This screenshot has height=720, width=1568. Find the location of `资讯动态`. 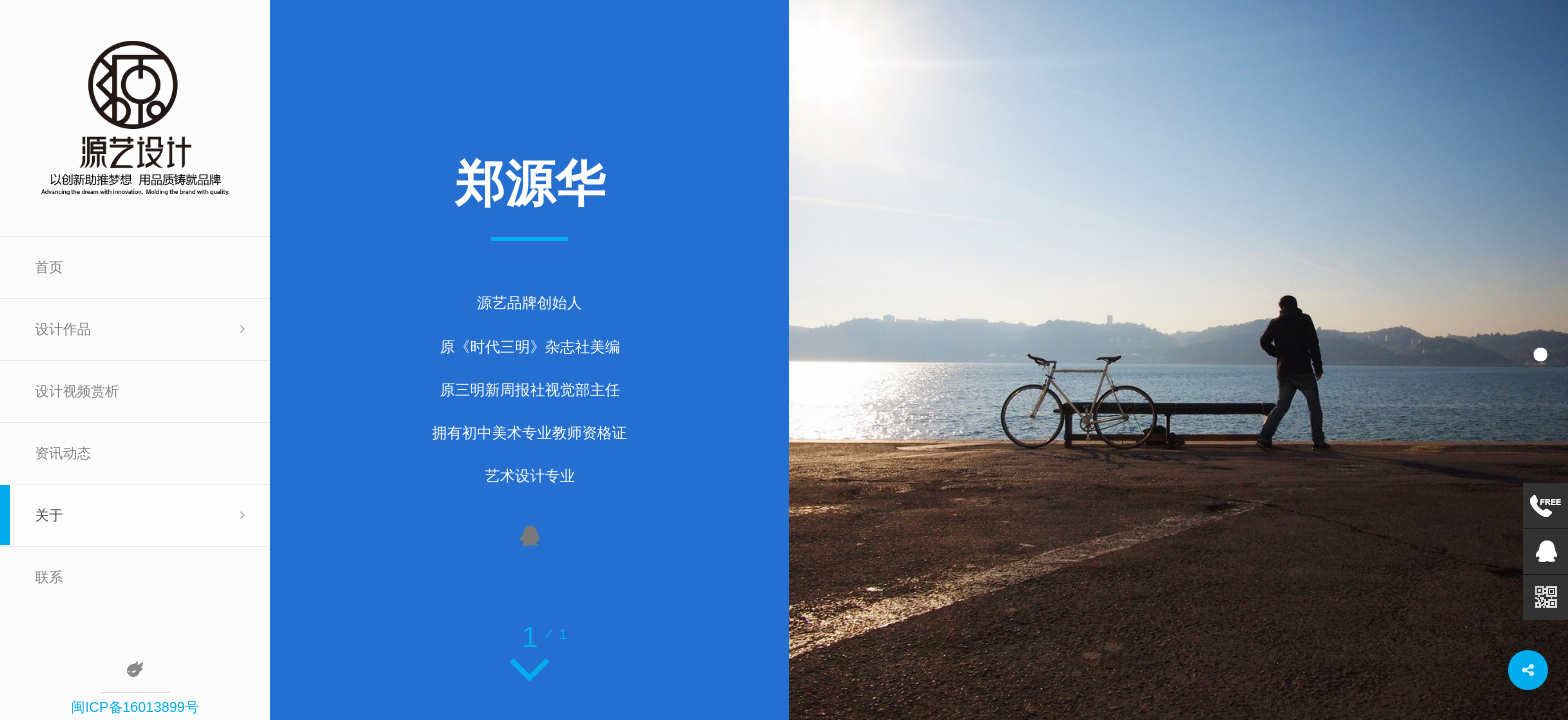

资讯动态 is located at coordinates (63, 453).